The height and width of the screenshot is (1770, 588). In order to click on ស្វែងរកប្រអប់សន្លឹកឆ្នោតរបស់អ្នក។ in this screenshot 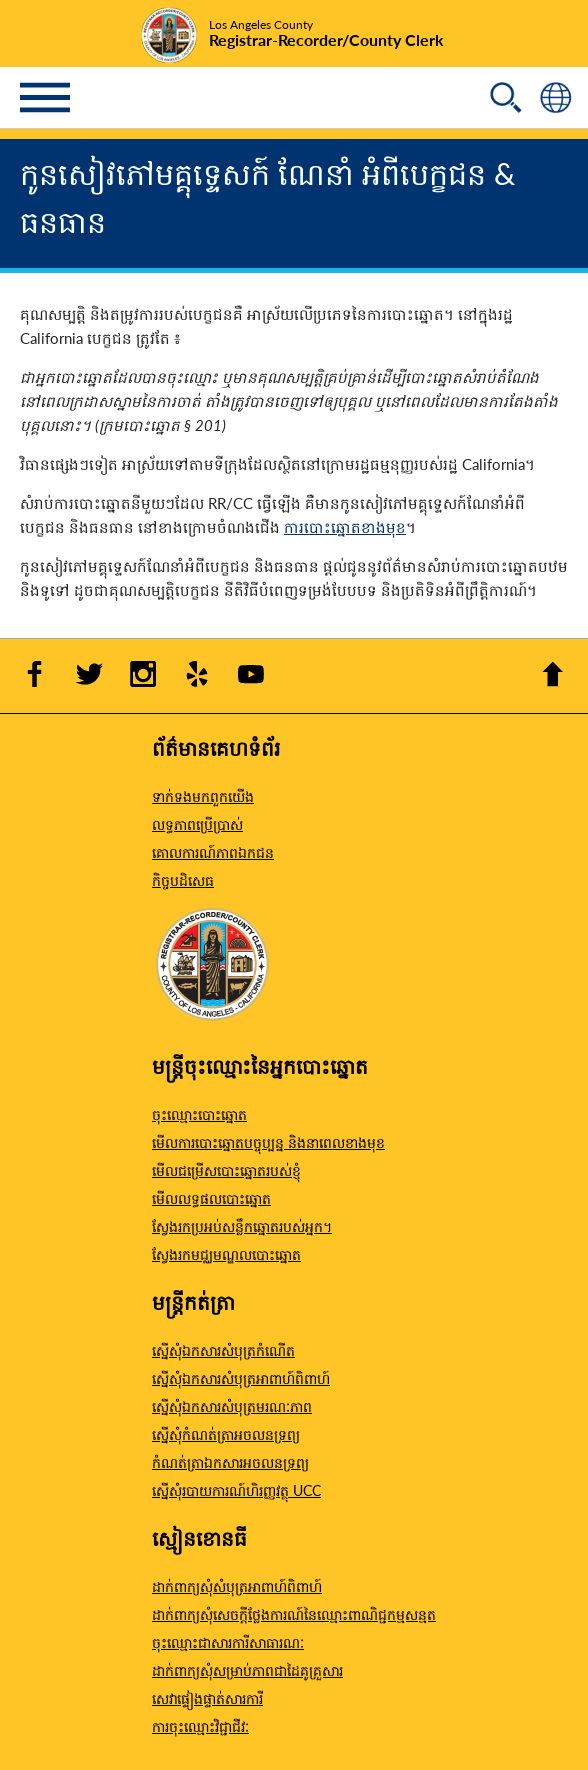, I will do `click(242, 1226)`.